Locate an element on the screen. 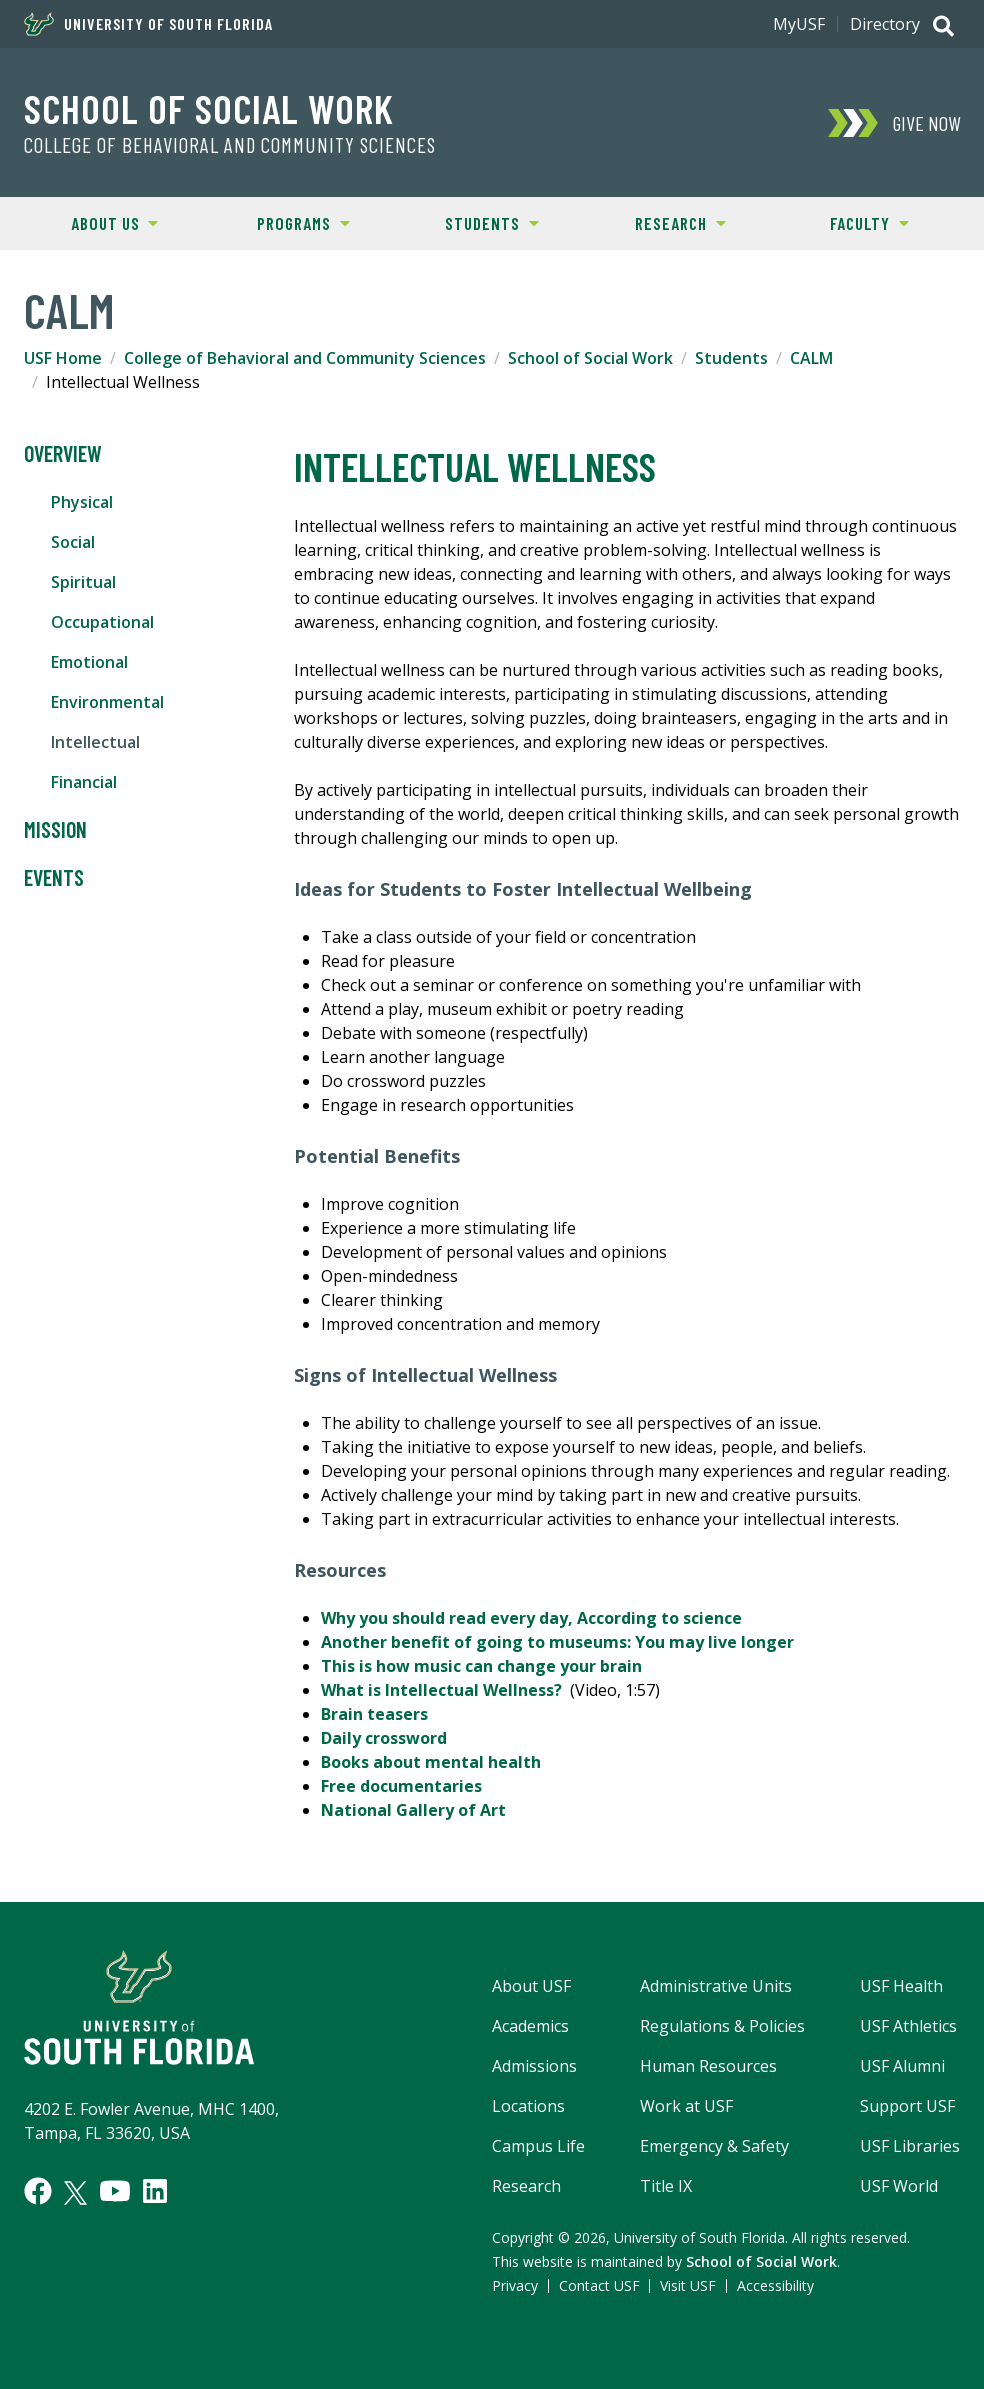  Overview is located at coordinates (63, 454).